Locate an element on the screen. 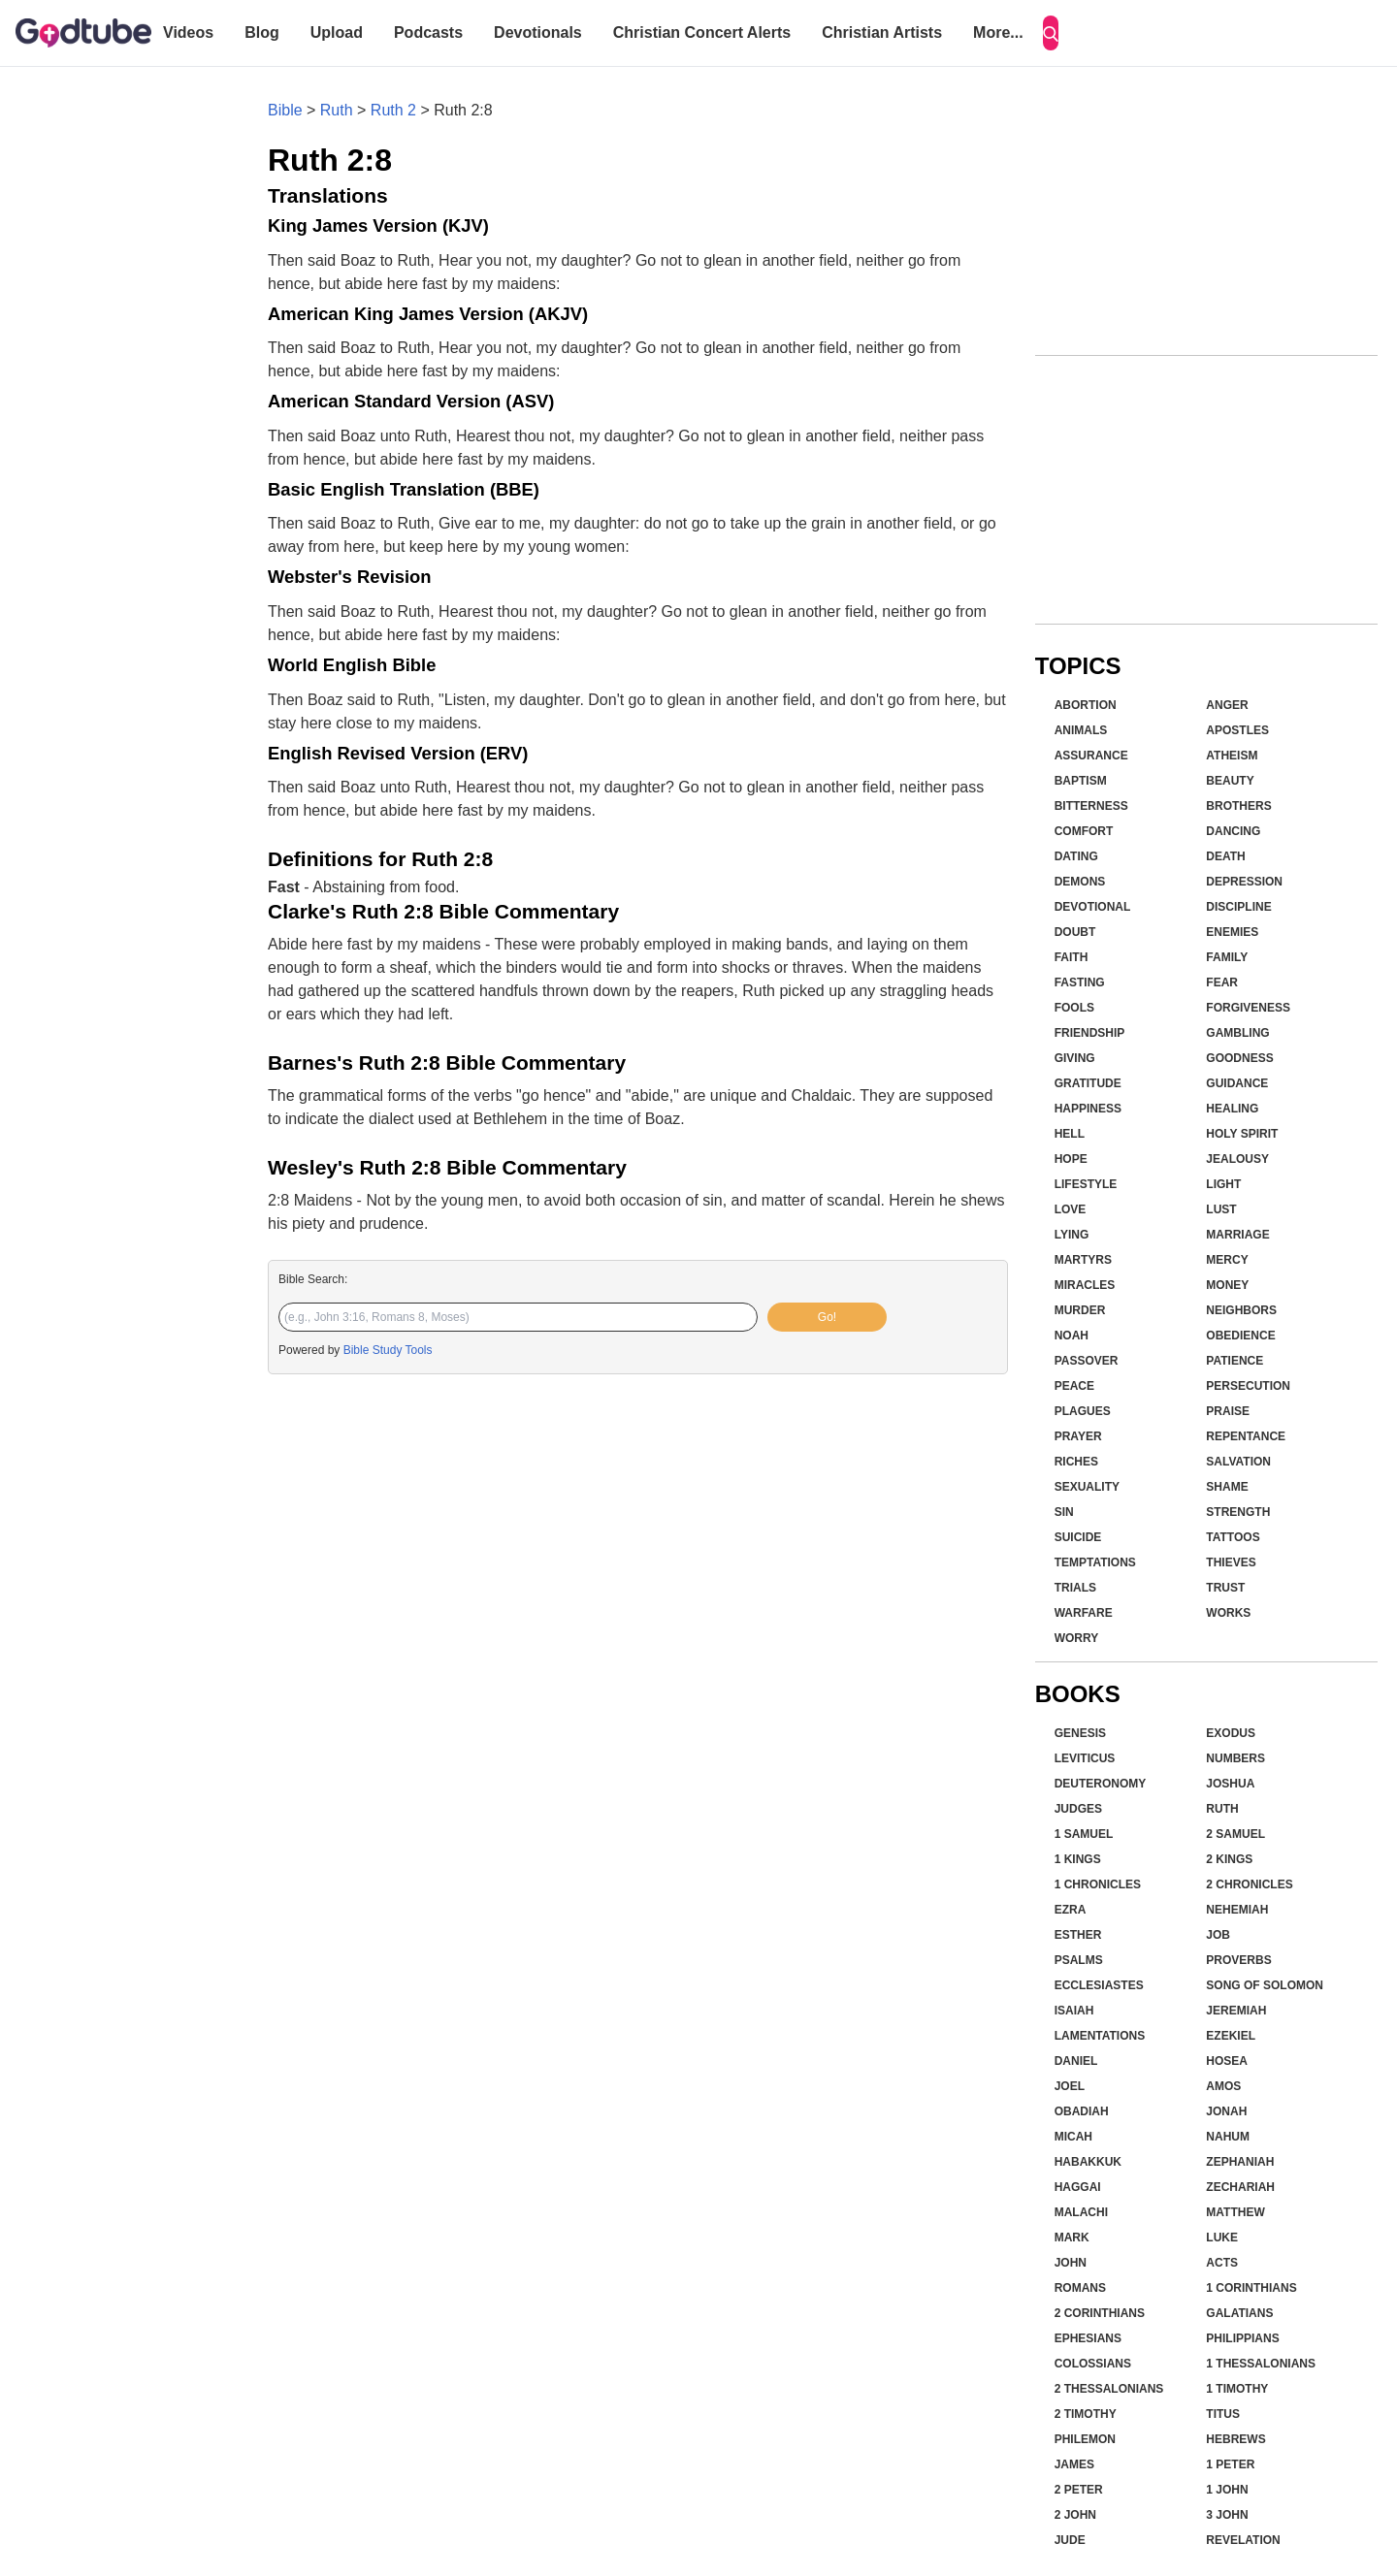 The image size is (1397, 2576). Ecclesiastes is located at coordinates (1099, 1985).